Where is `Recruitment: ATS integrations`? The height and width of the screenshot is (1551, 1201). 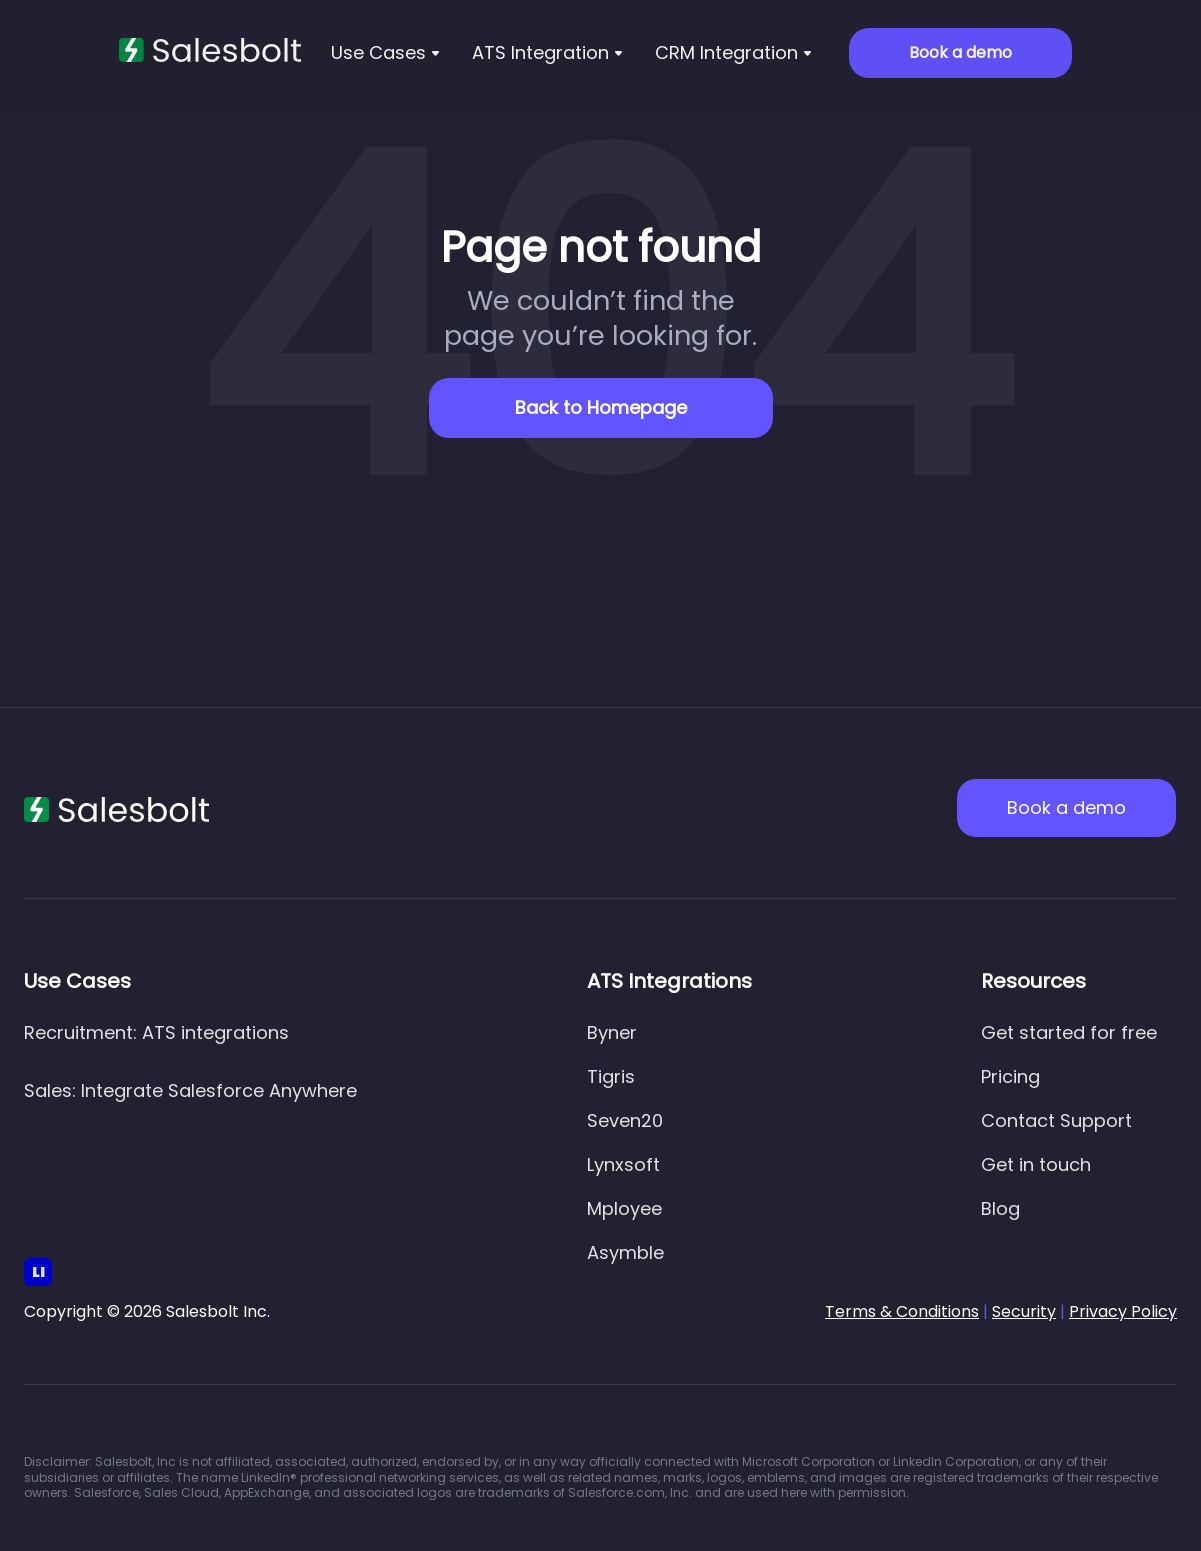
Recruitment: ATS integrations is located at coordinates (156, 1032).